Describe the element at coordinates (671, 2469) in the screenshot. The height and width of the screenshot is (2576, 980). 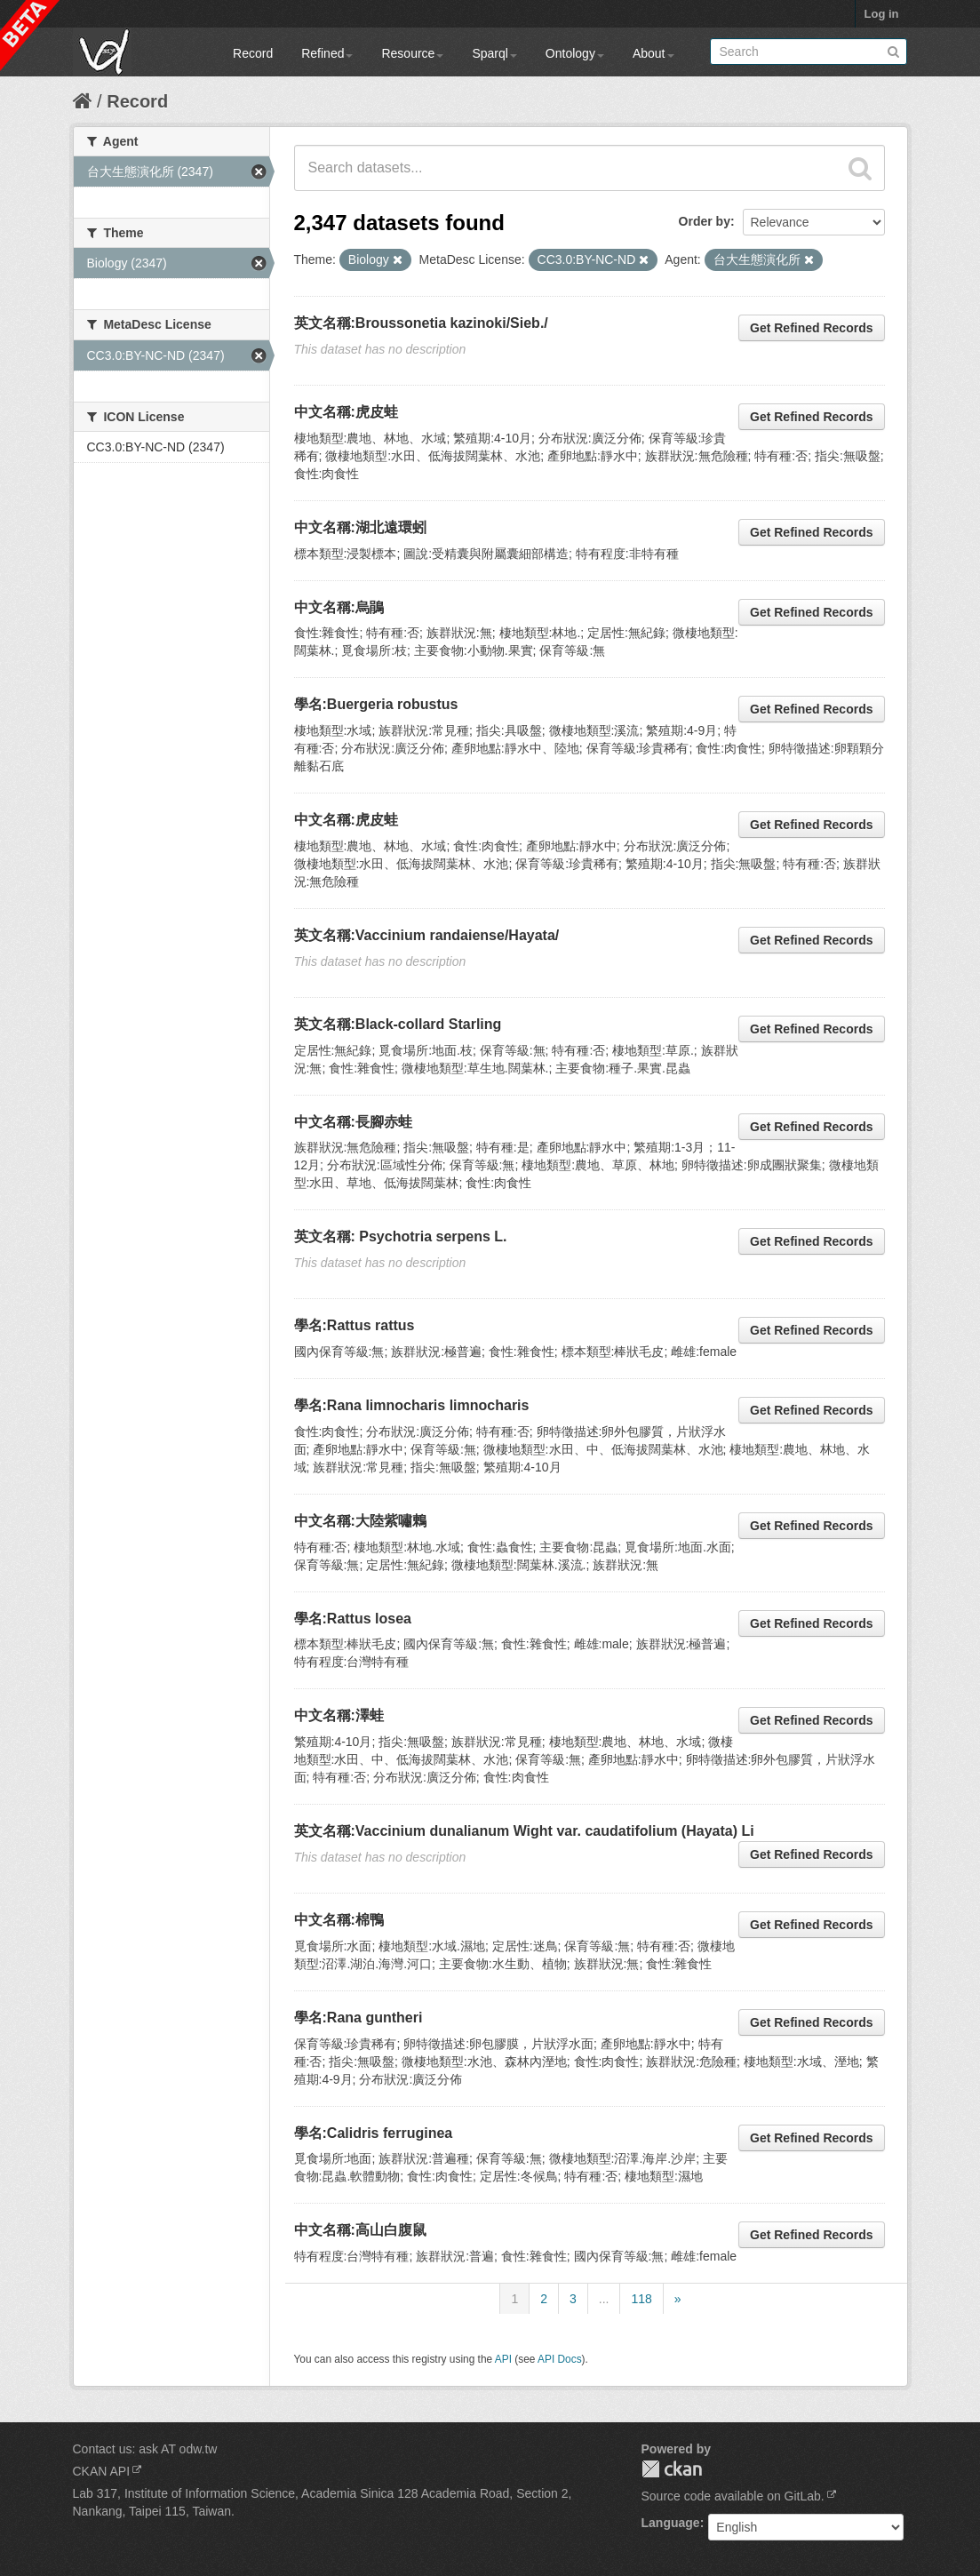
I see `CKAN` at that location.